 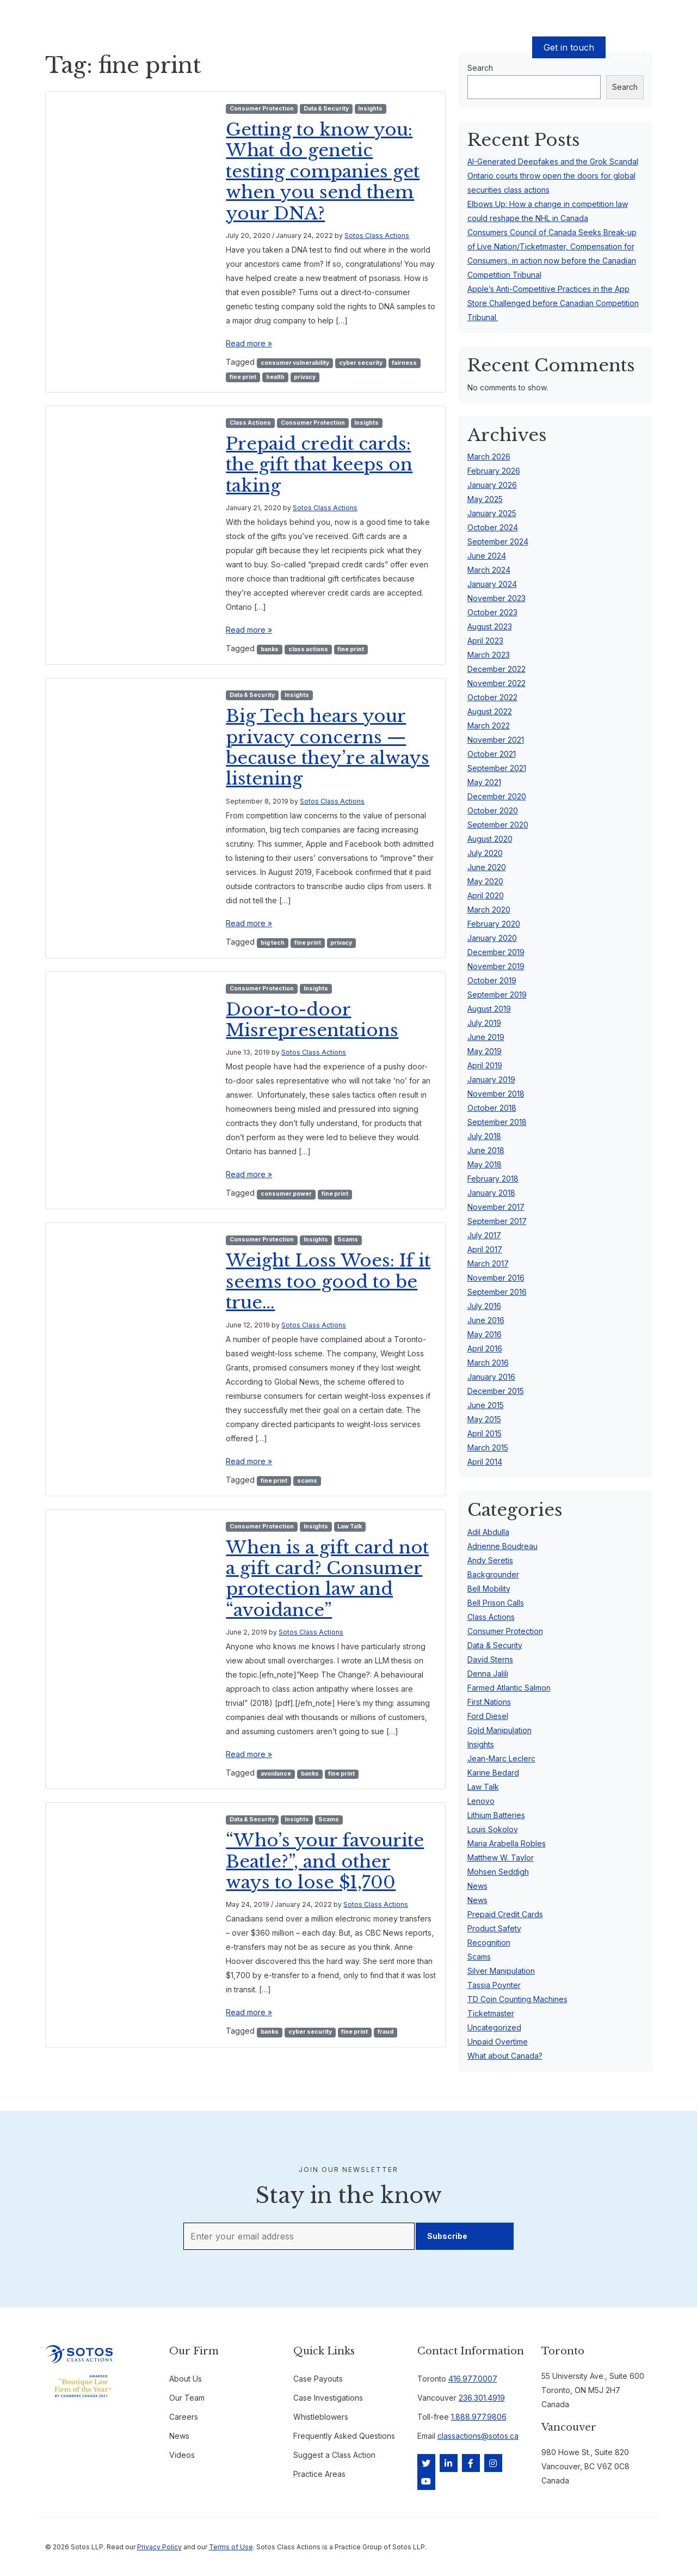 I want to click on March 2023, so click(x=488, y=654).